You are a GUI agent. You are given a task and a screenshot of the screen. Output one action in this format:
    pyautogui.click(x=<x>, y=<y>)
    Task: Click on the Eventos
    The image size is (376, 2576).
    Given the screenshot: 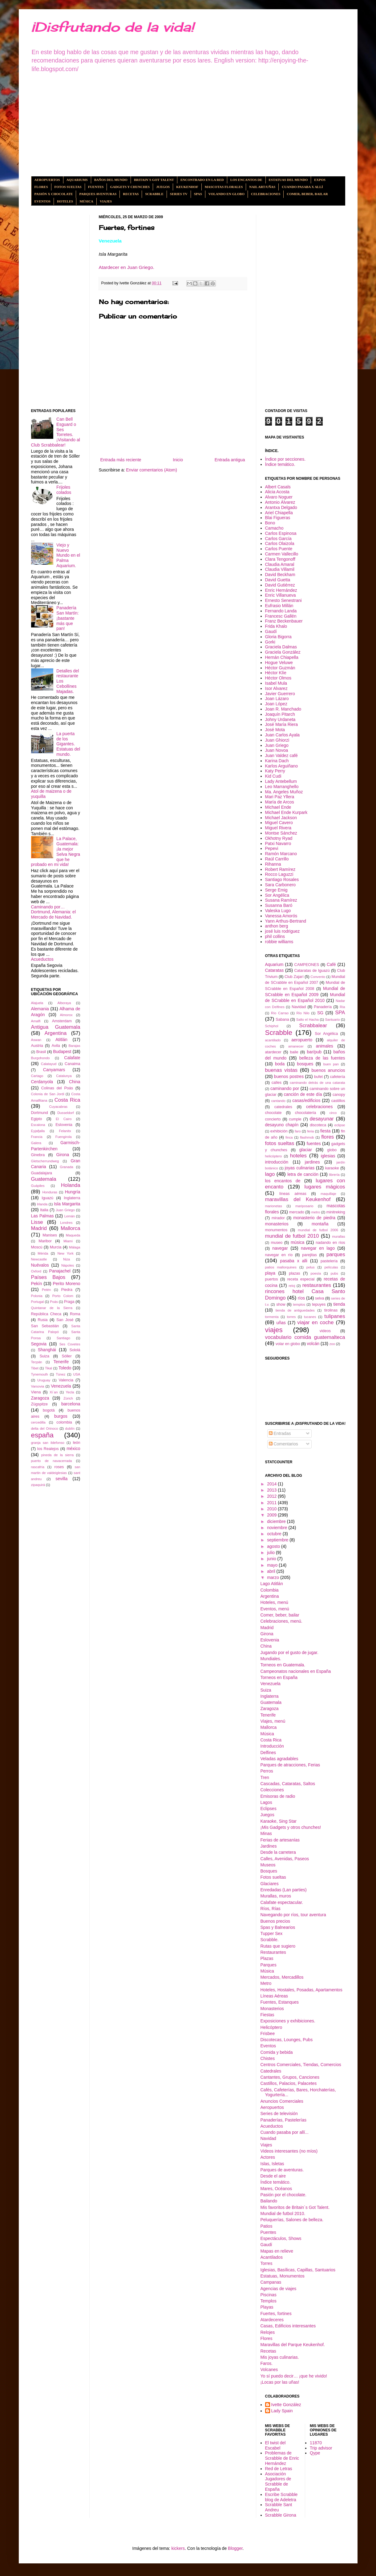 What is the action you would take?
    pyautogui.click(x=42, y=201)
    